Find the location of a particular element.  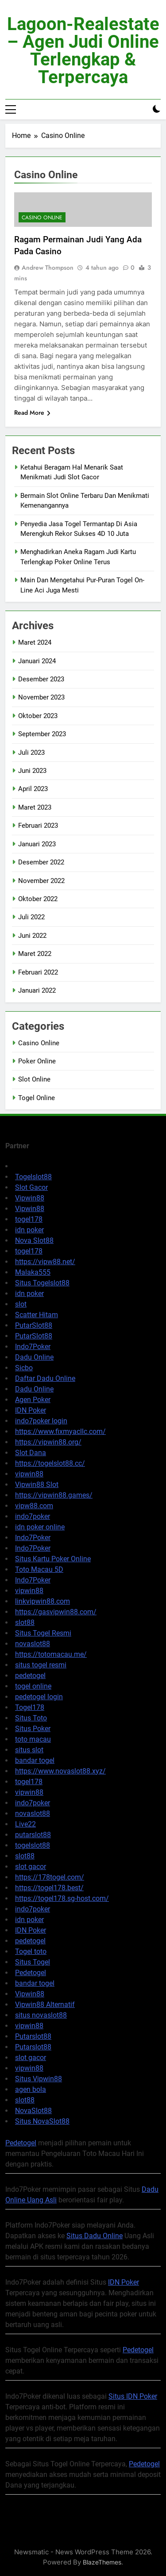

https://178togel.com/ is located at coordinates (49, 1877).